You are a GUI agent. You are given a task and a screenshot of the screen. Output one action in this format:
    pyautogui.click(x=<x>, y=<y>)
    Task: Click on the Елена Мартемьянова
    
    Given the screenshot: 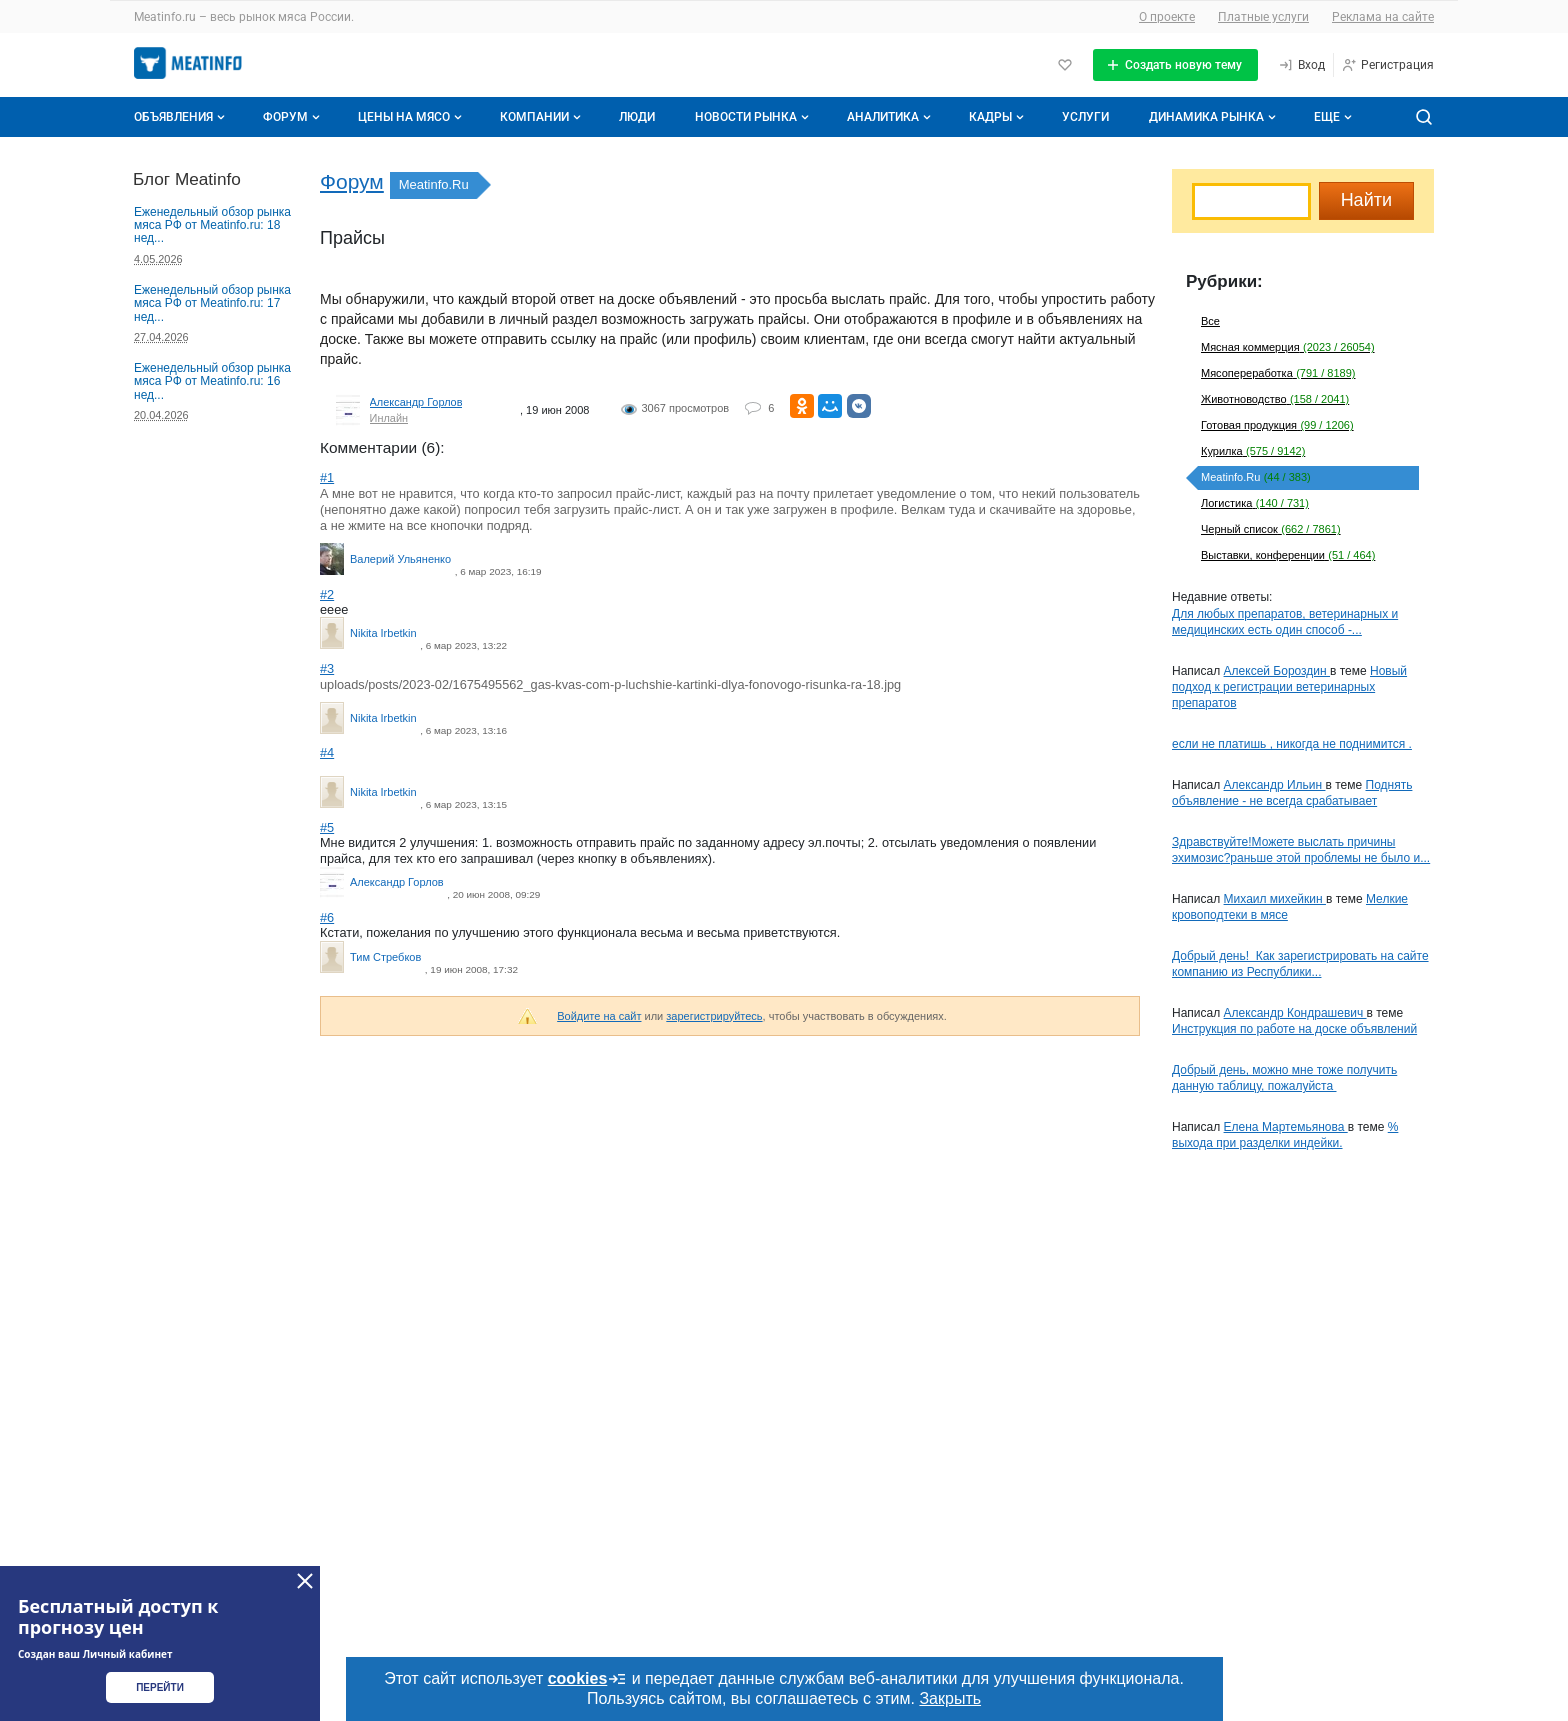 What is the action you would take?
    pyautogui.click(x=1286, y=1127)
    